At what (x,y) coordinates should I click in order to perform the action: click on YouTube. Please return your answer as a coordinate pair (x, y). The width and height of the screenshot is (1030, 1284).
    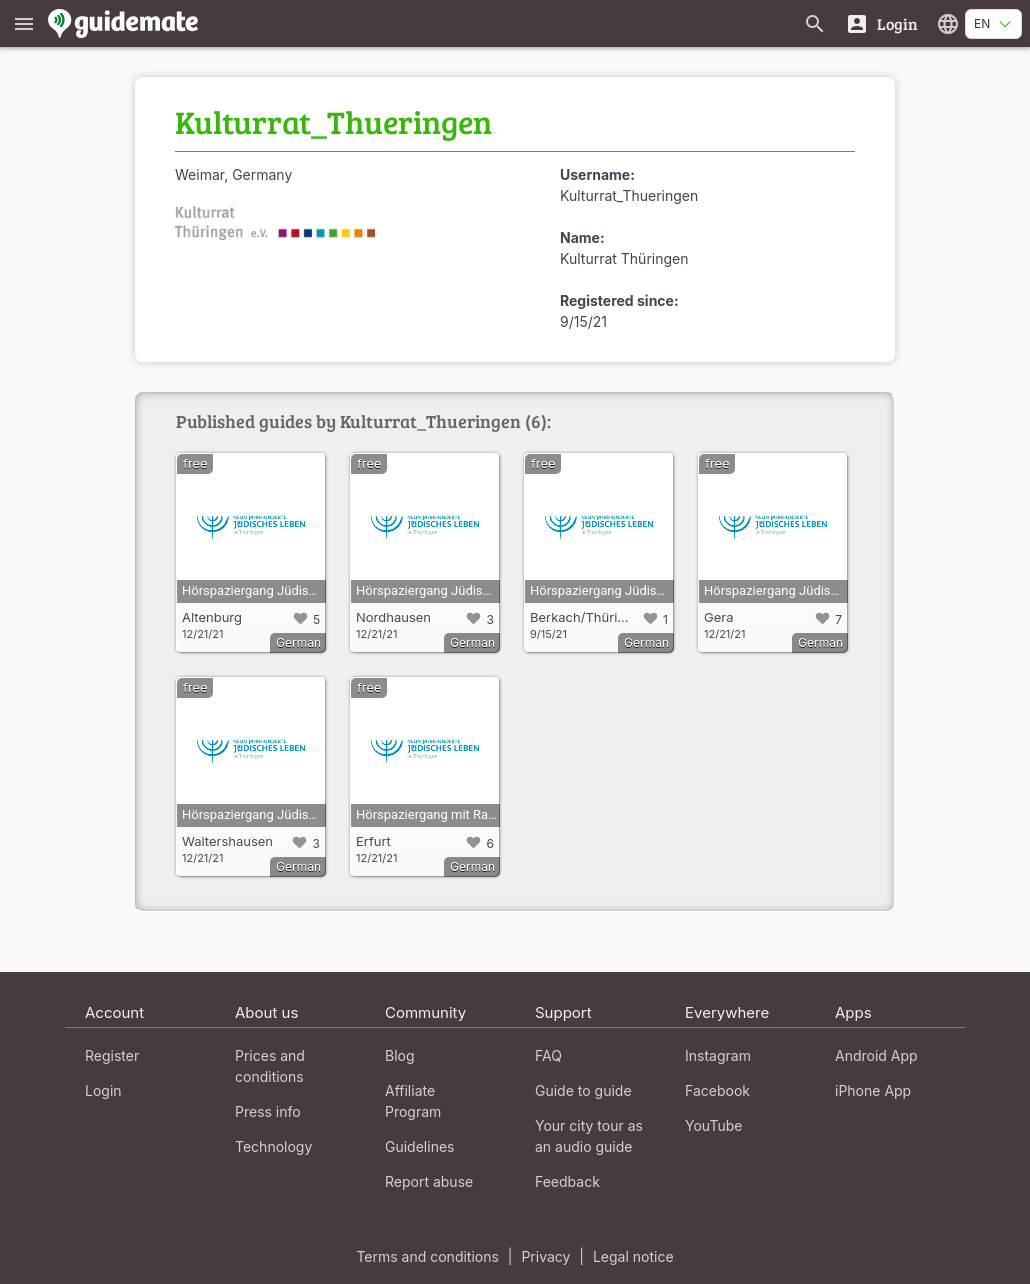
    Looking at the image, I should click on (713, 1125).